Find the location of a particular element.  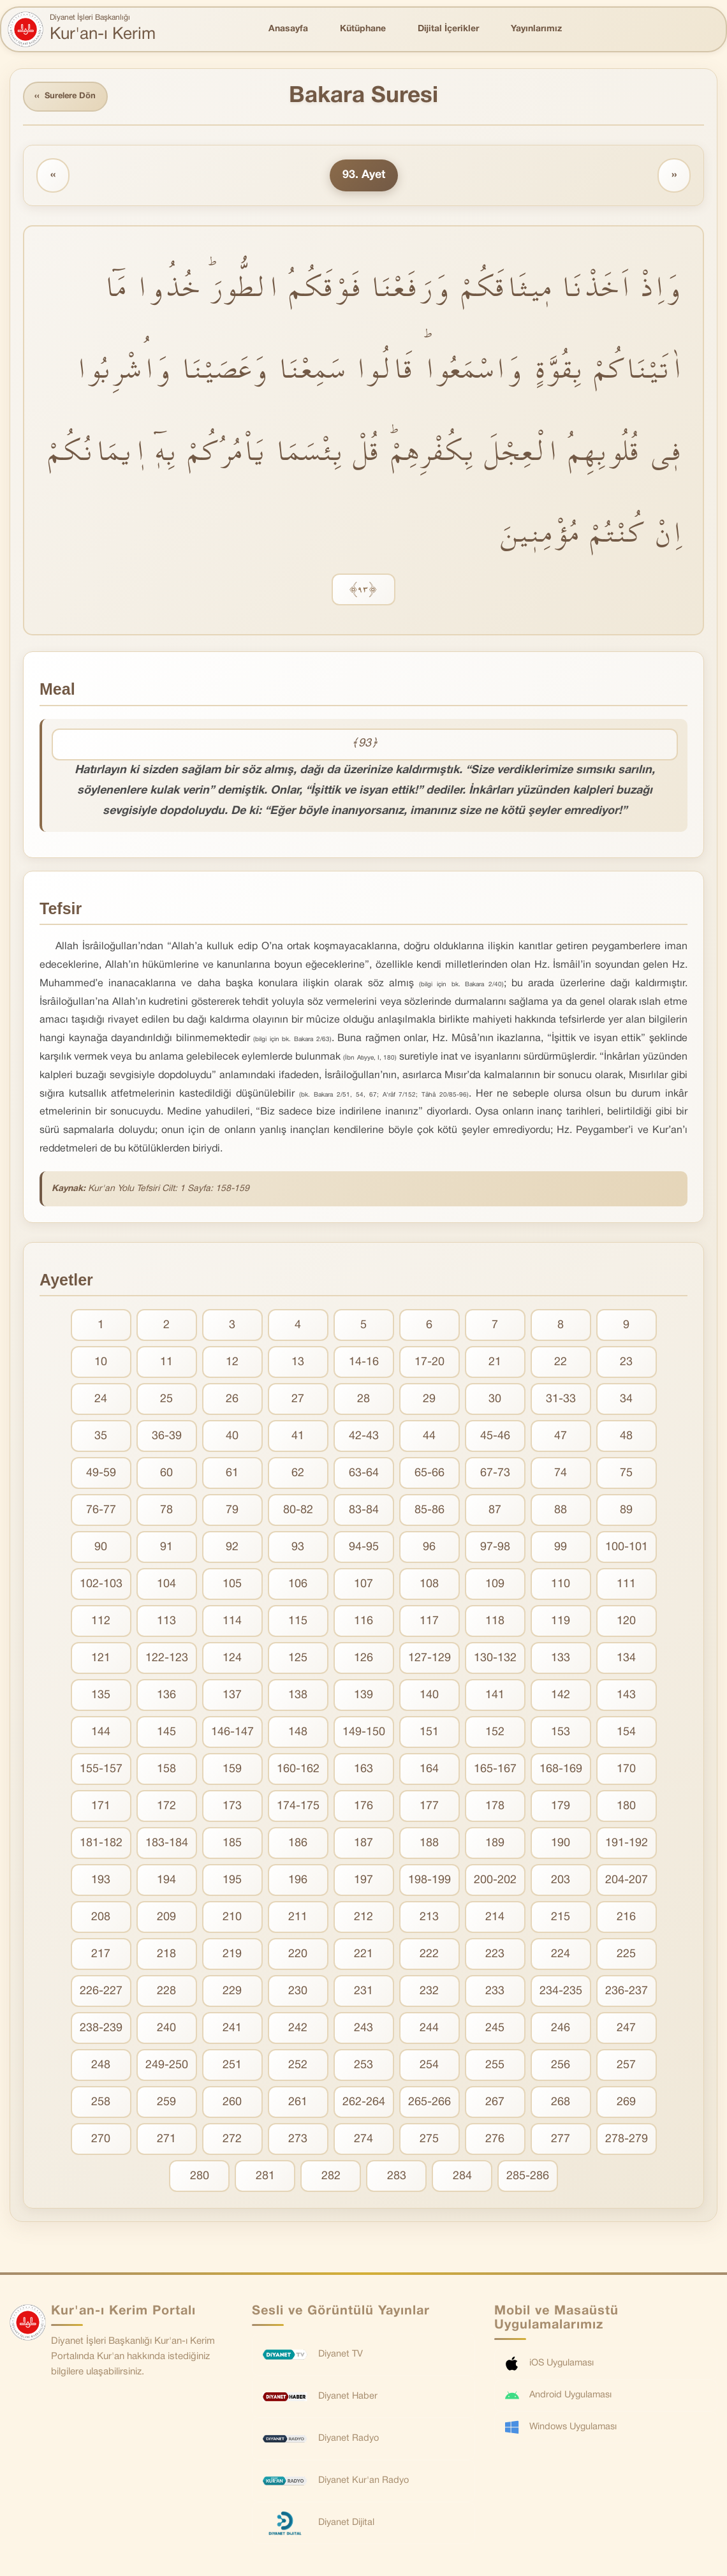

142 is located at coordinates (560, 1697).